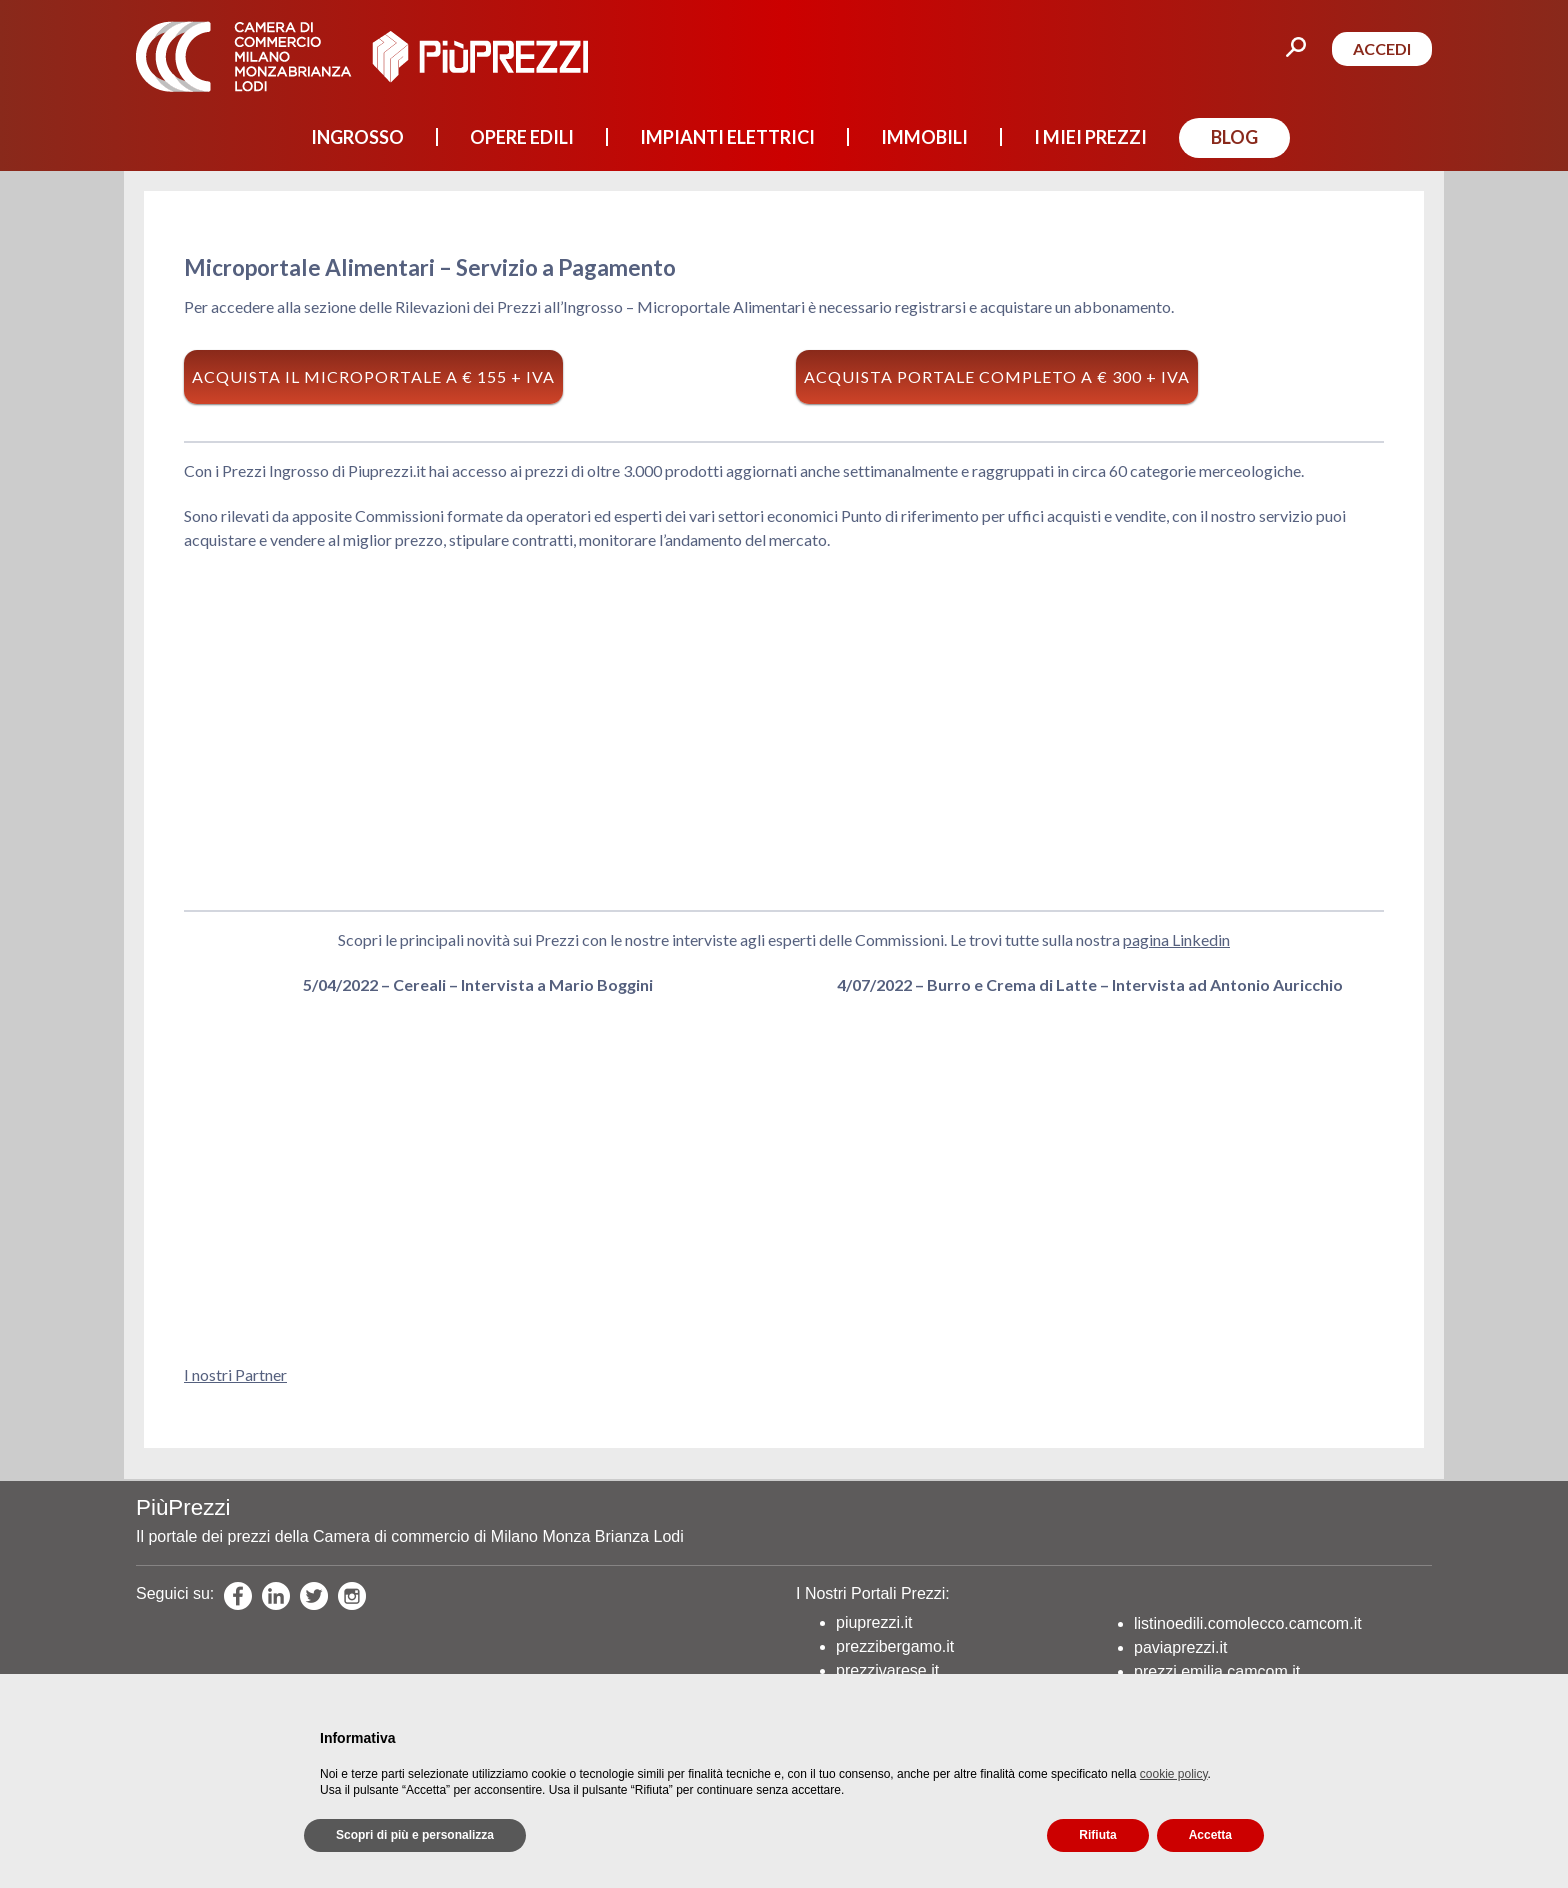 The height and width of the screenshot is (1888, 1568). I want to click on Scopri di più e personalizza [button], so click(415, 1835).